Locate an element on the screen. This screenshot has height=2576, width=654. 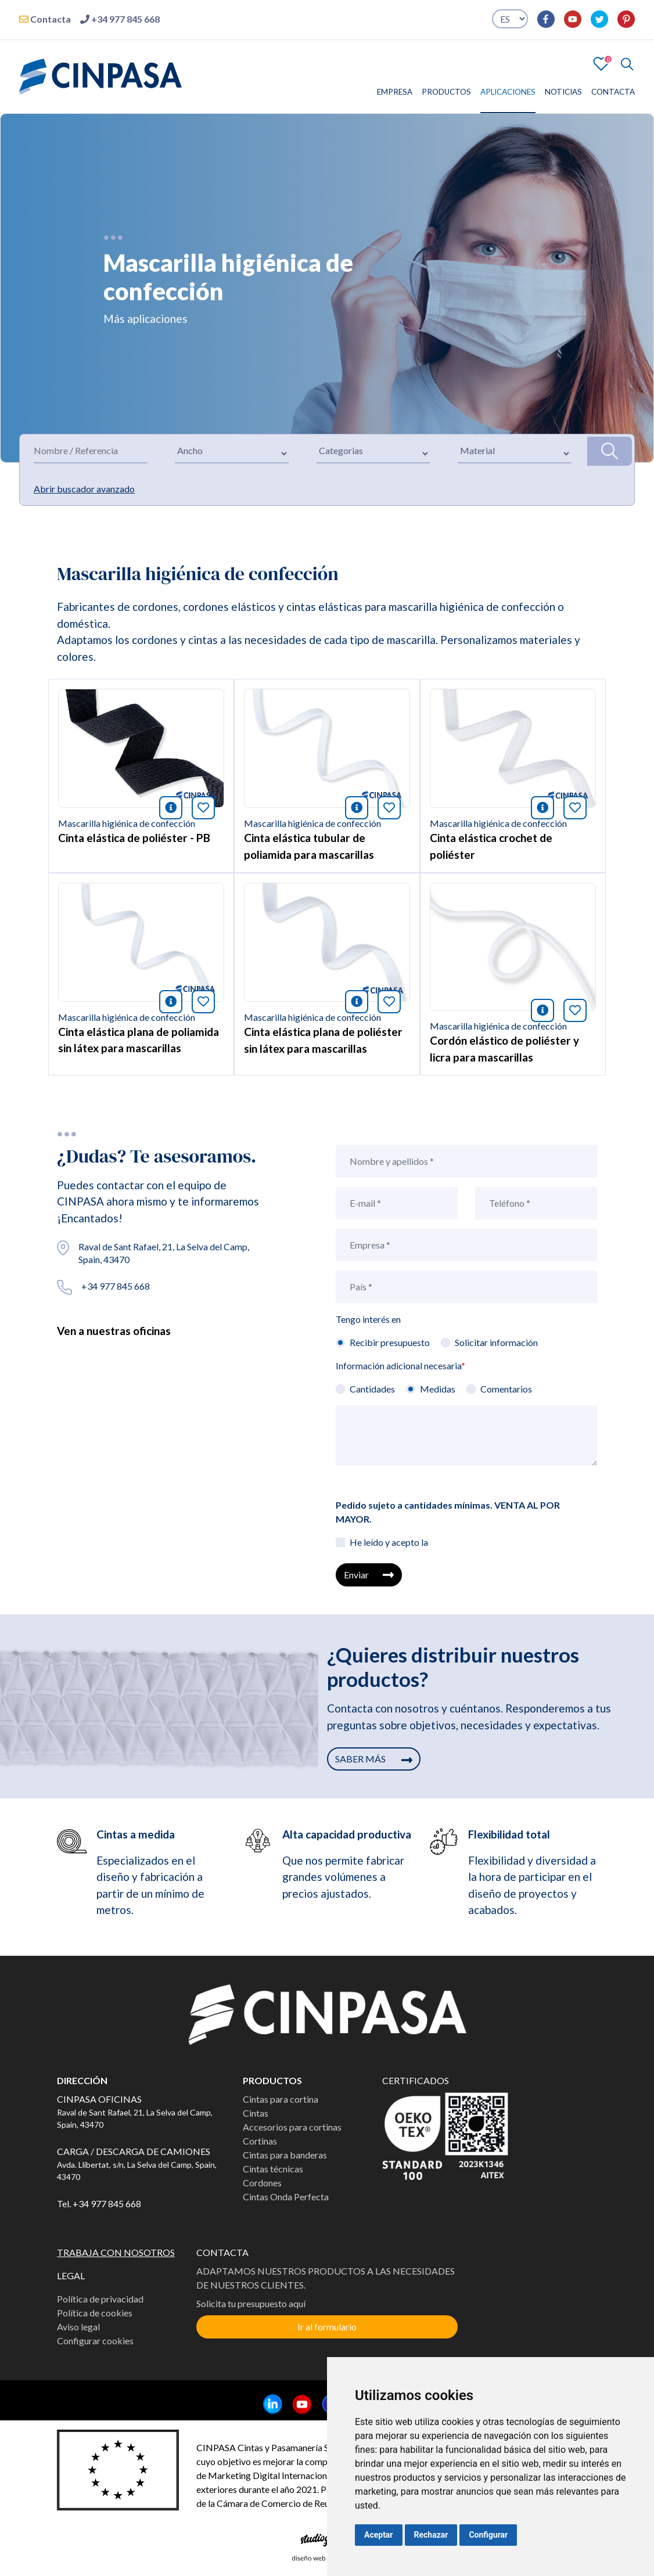
EMPRESA is located at coordinates (394, 91).